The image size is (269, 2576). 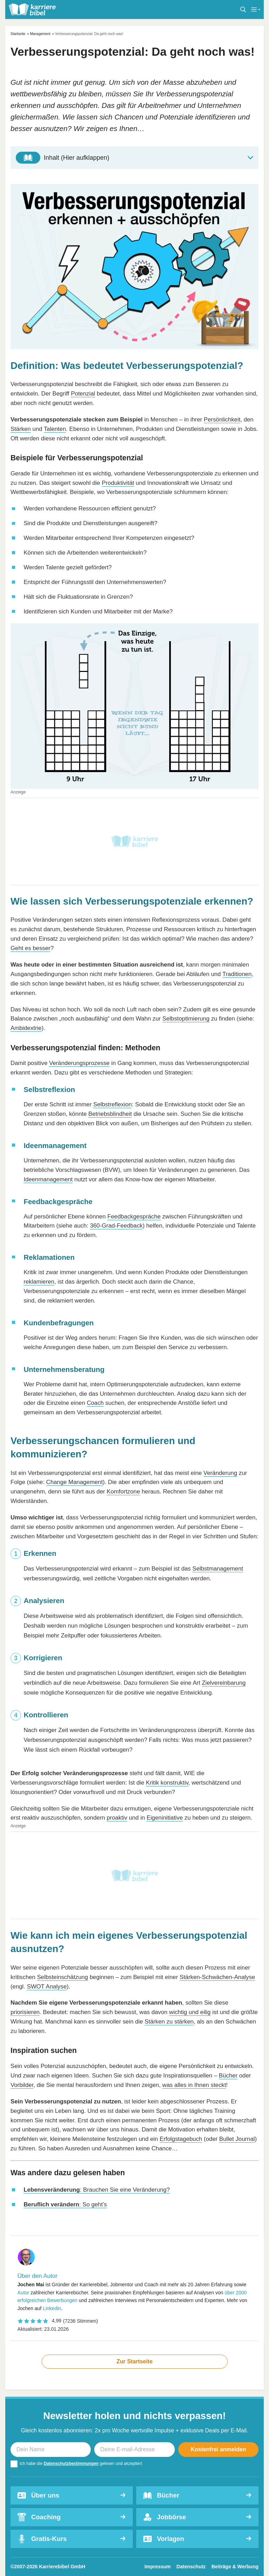 What do you see at coordinates (47, 1986) in the screenshot?
I see `SWOT Analyse` at bounding box center [47, 1986].